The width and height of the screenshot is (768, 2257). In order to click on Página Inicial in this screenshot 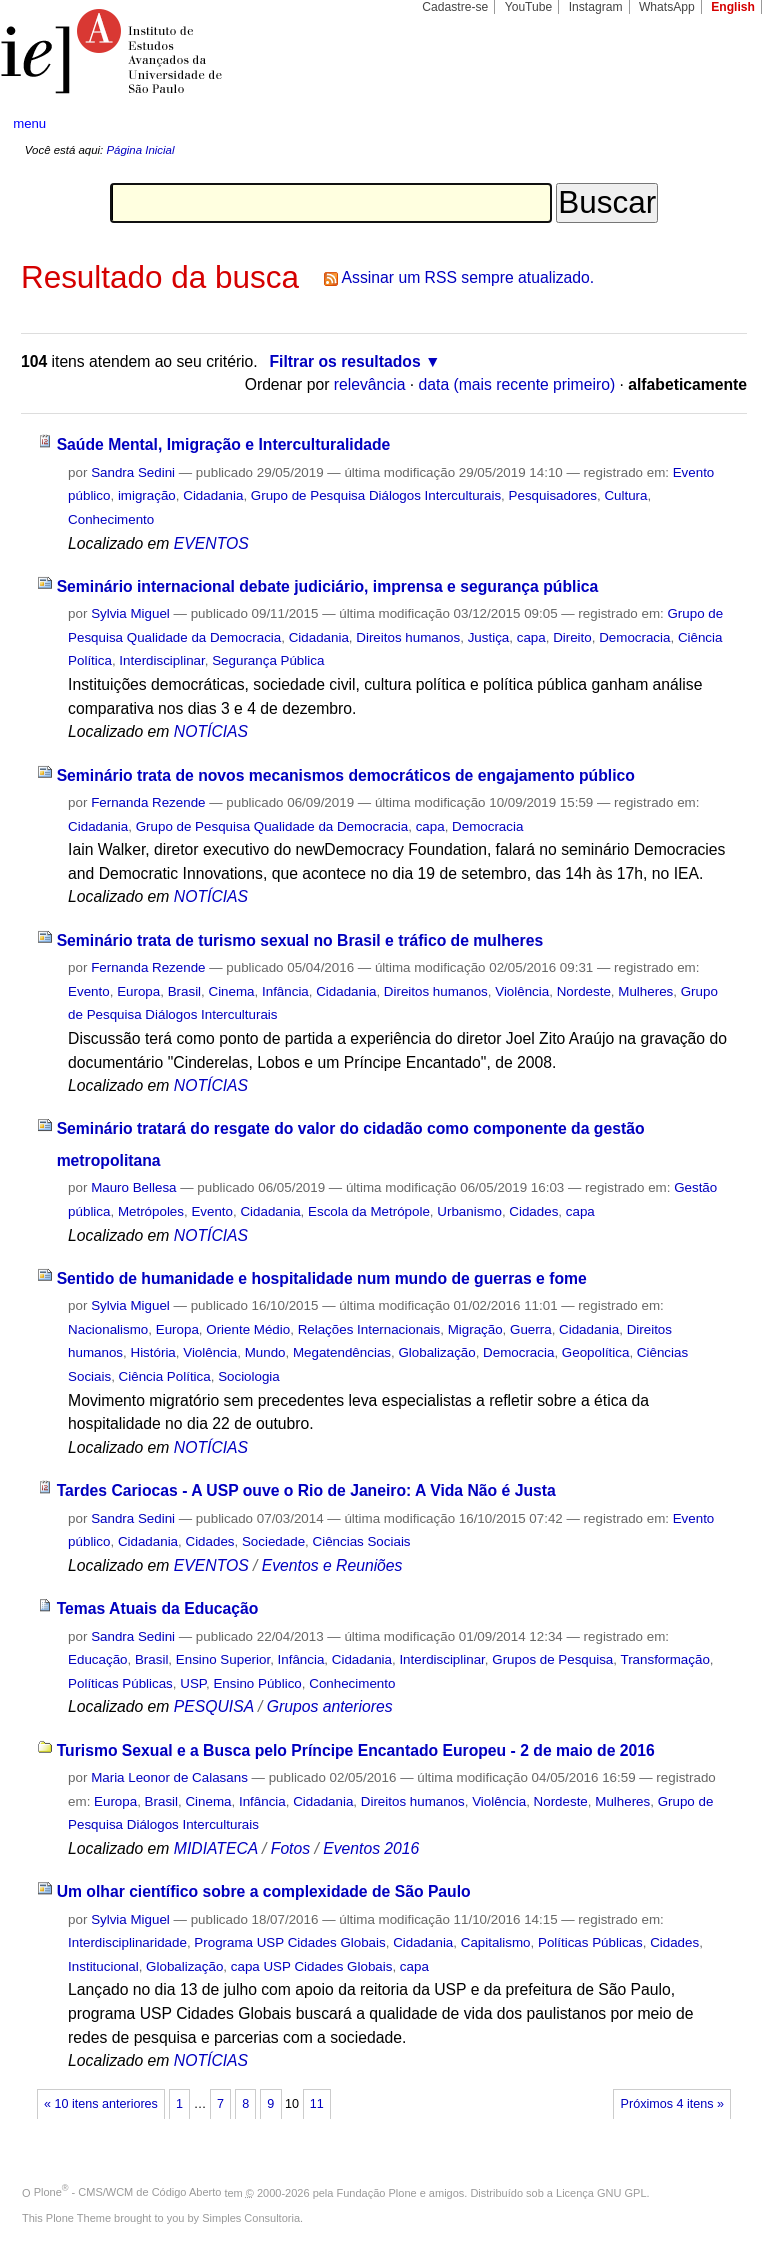, I will do `click(140, 150)`.